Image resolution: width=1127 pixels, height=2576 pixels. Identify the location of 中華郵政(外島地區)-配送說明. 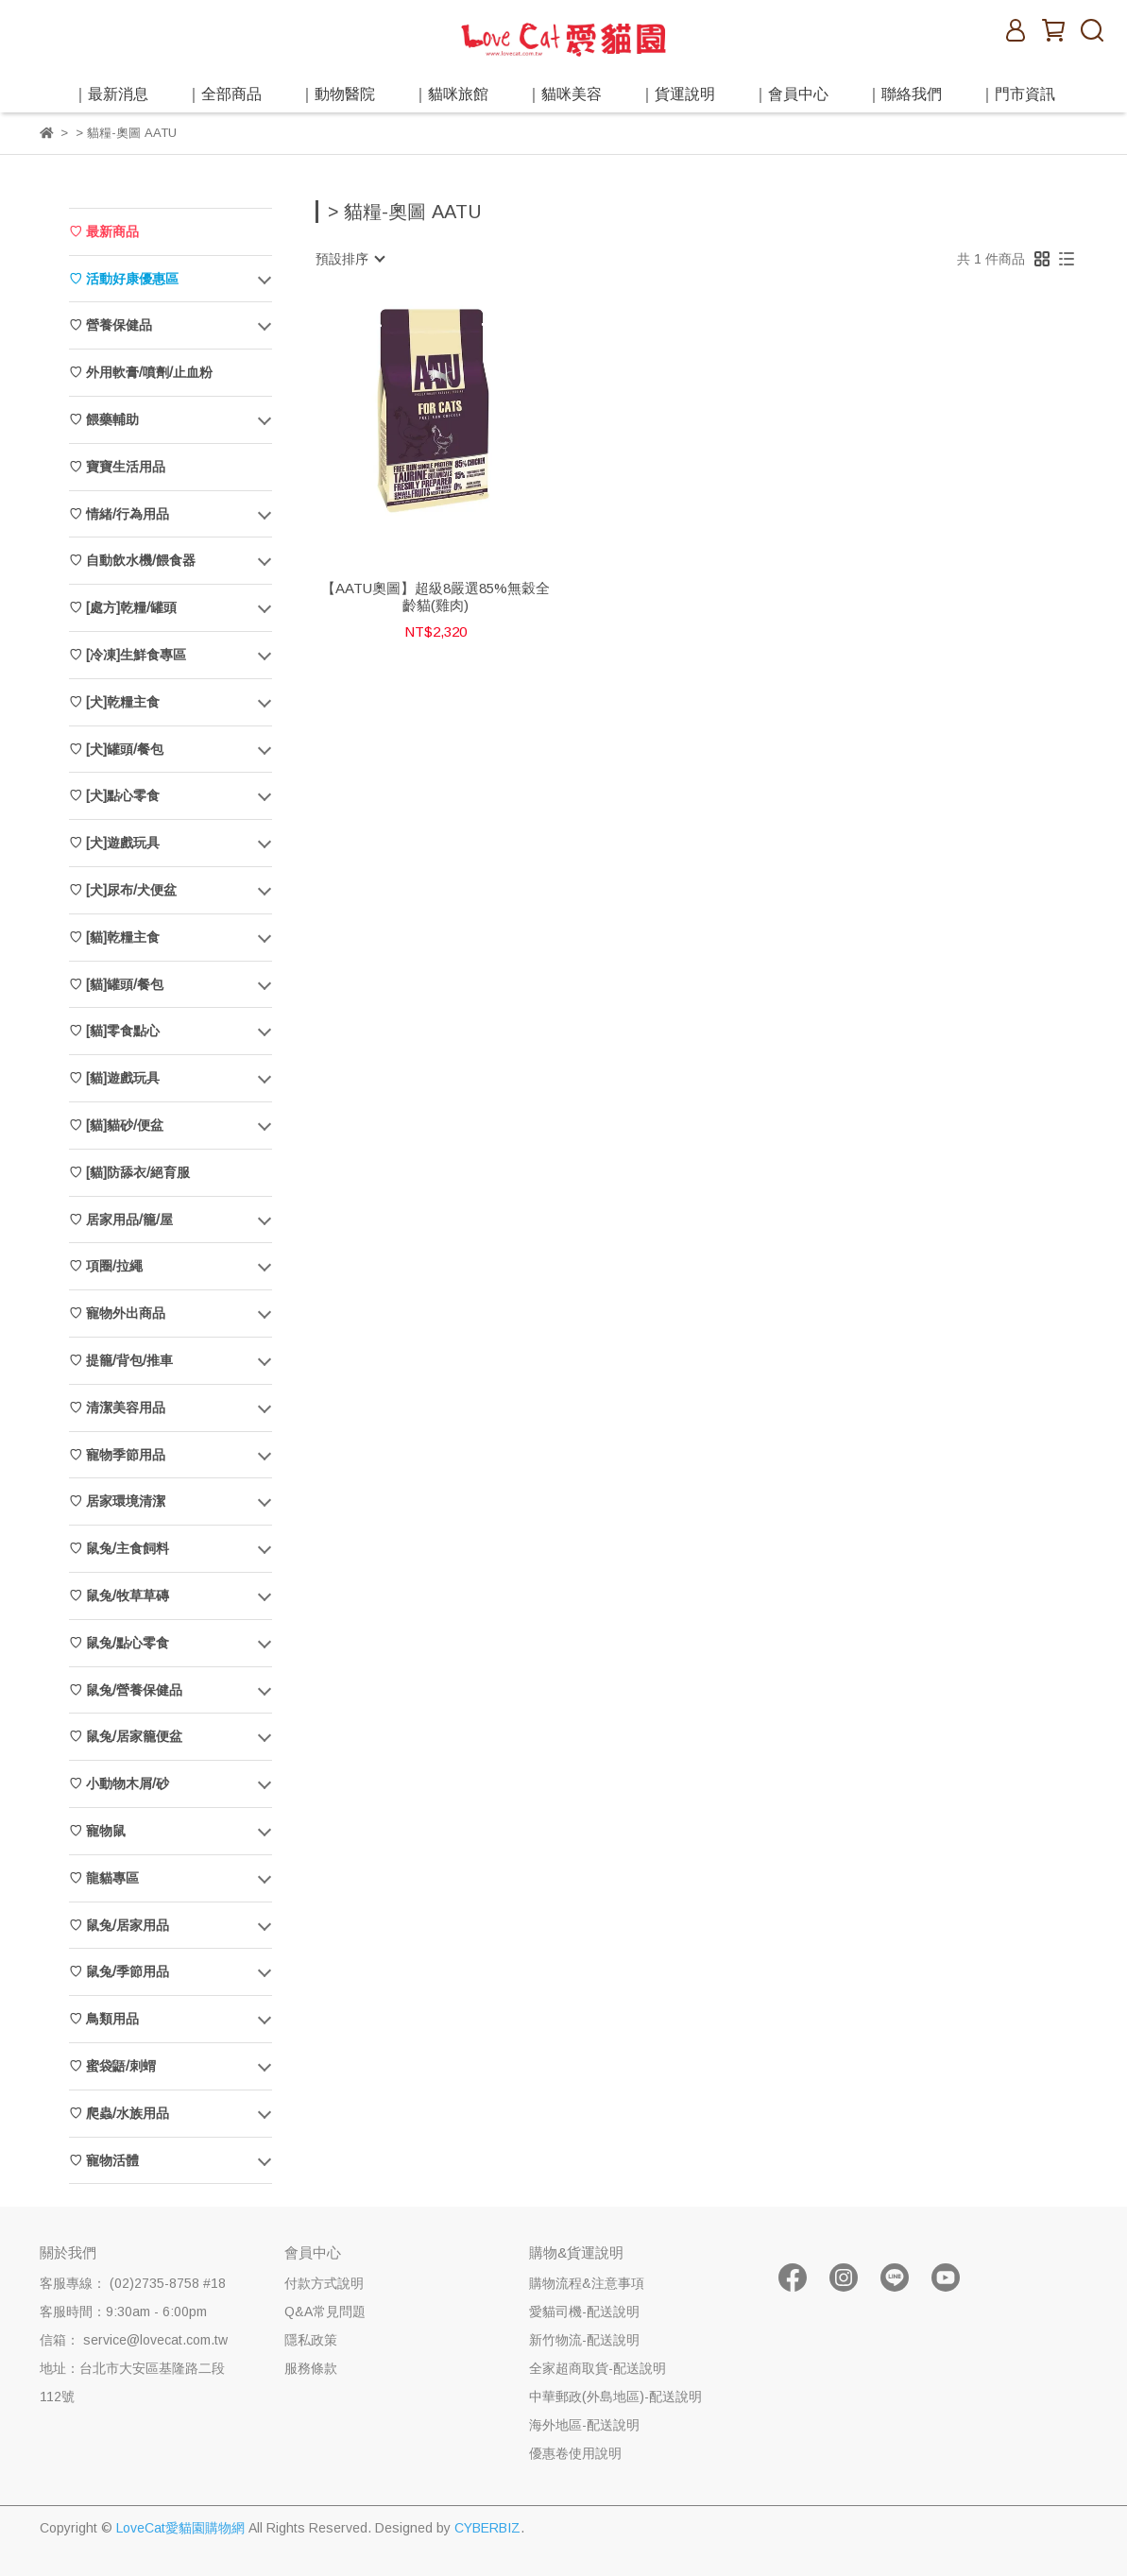
(615, 2396).